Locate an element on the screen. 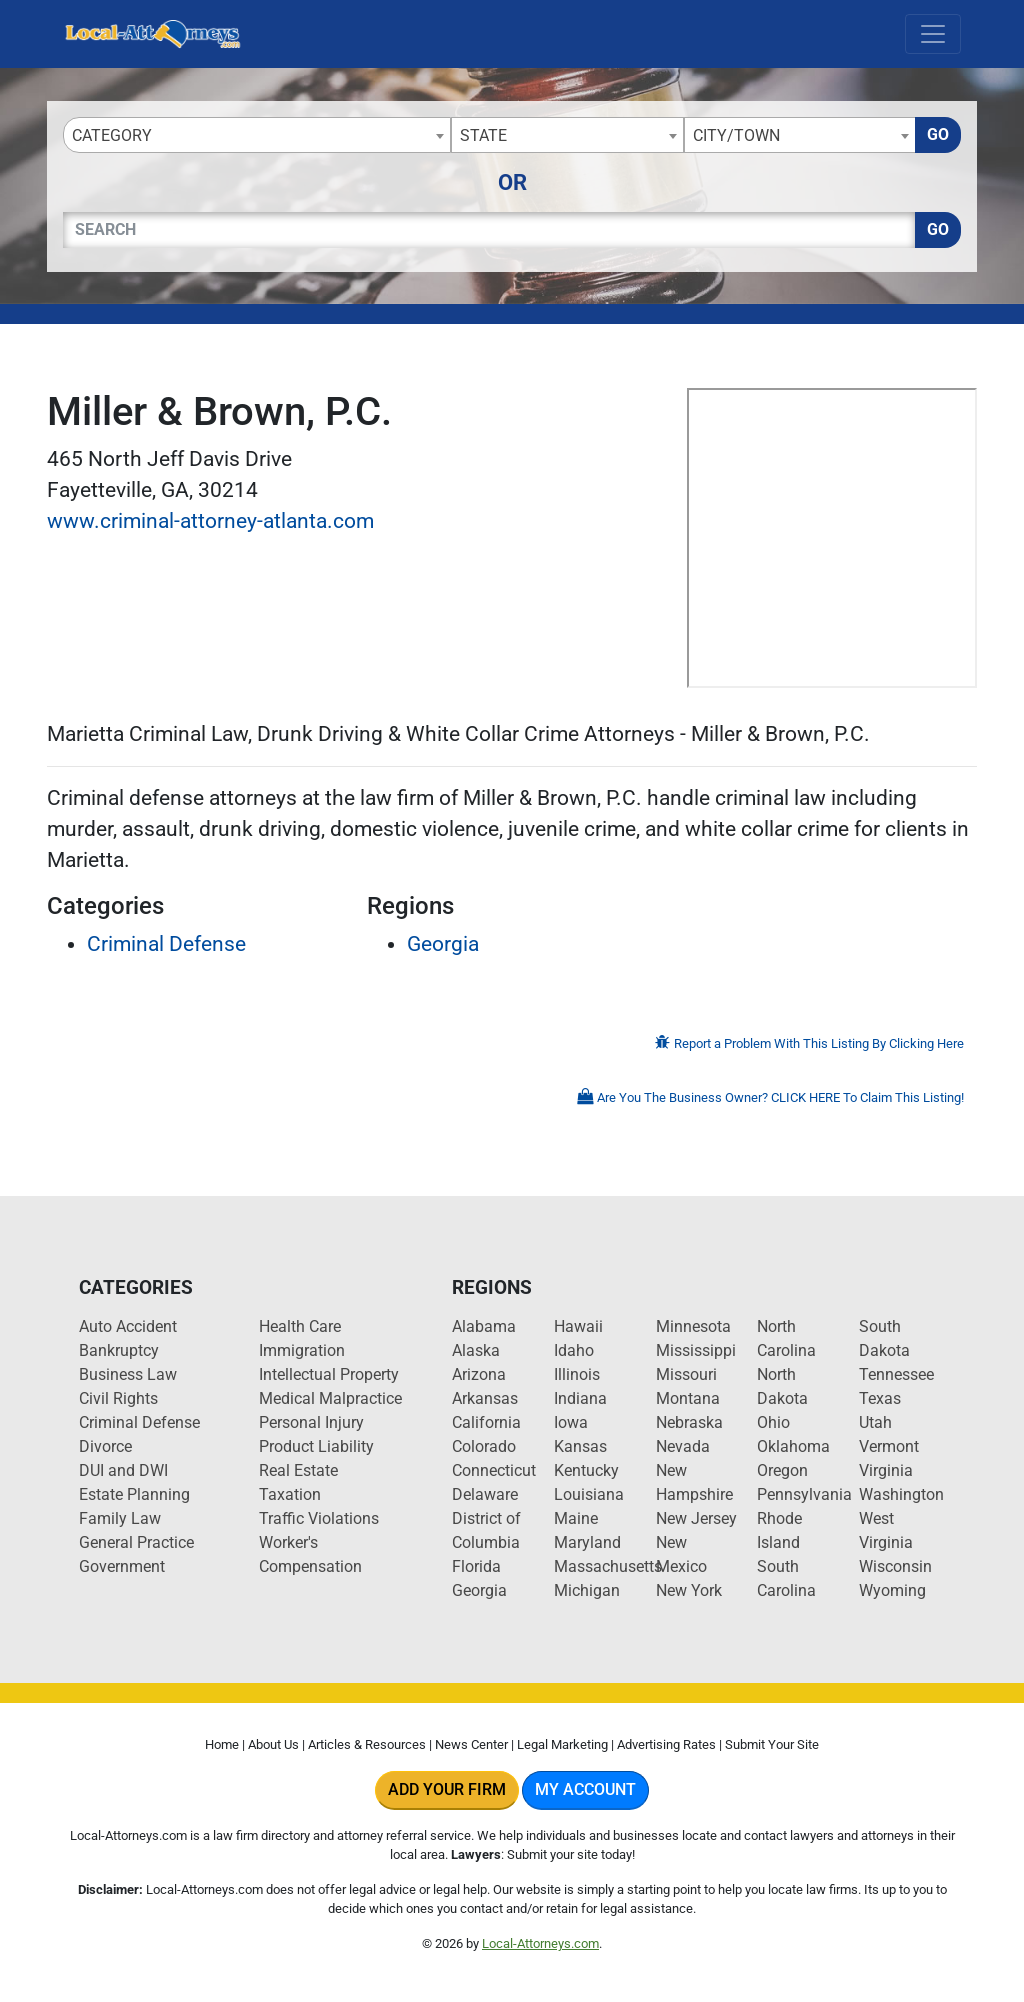  Go is located at coordinates (938, 134).